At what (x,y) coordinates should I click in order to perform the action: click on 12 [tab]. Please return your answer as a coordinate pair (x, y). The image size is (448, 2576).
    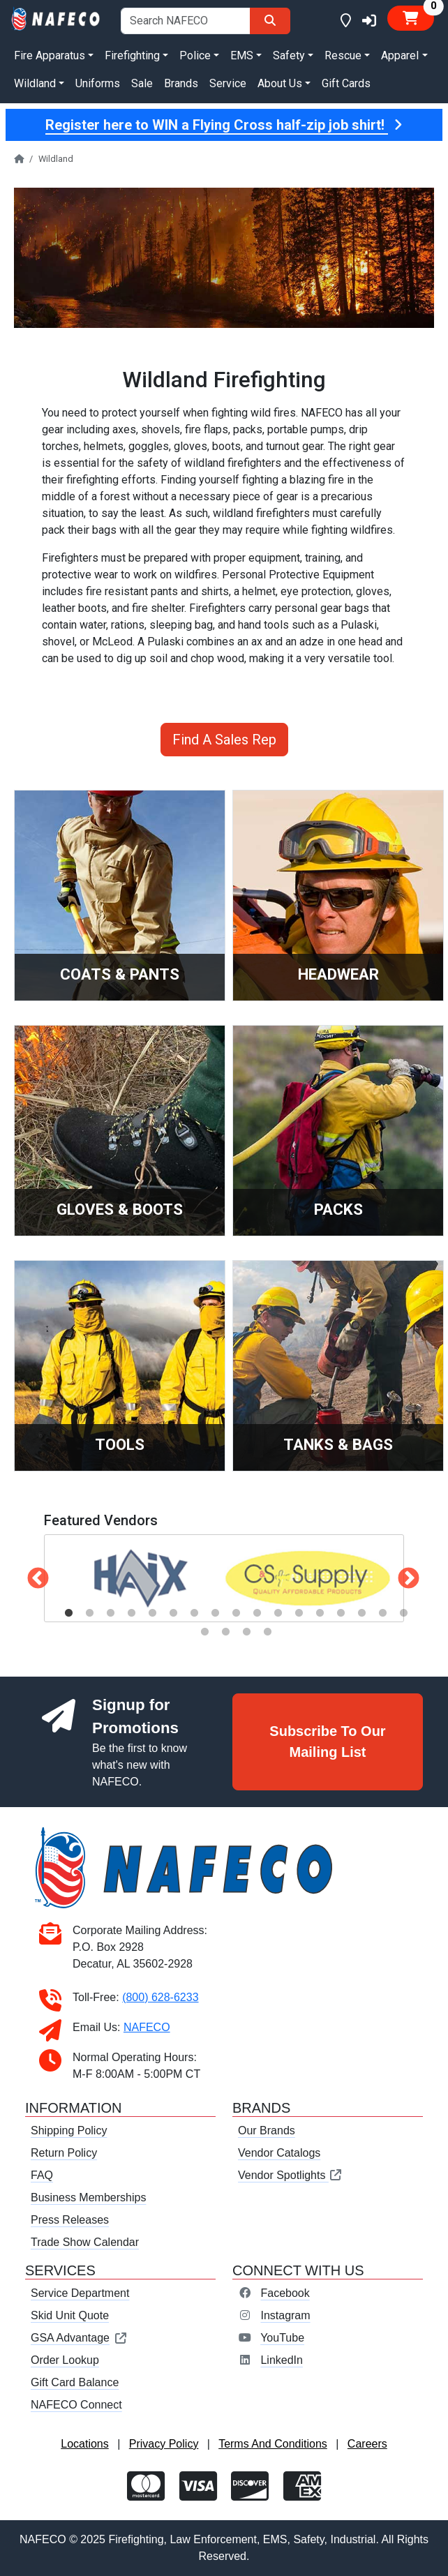
    Looking at the image, I should click on (299, 1613).